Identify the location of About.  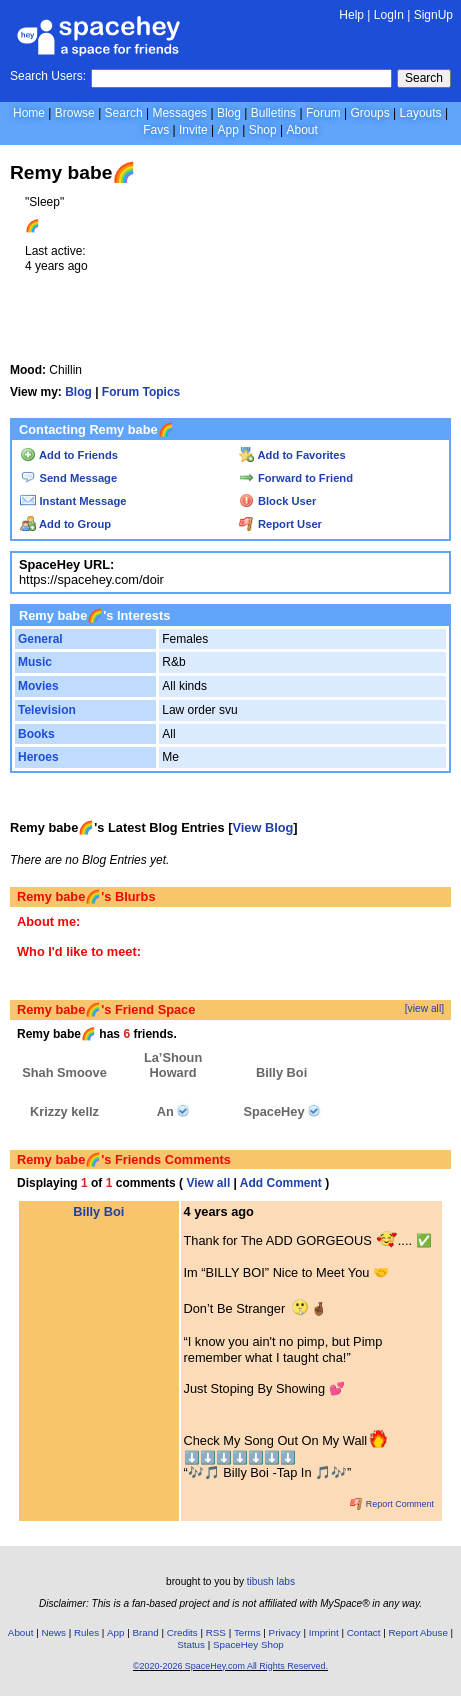
(301, 130).